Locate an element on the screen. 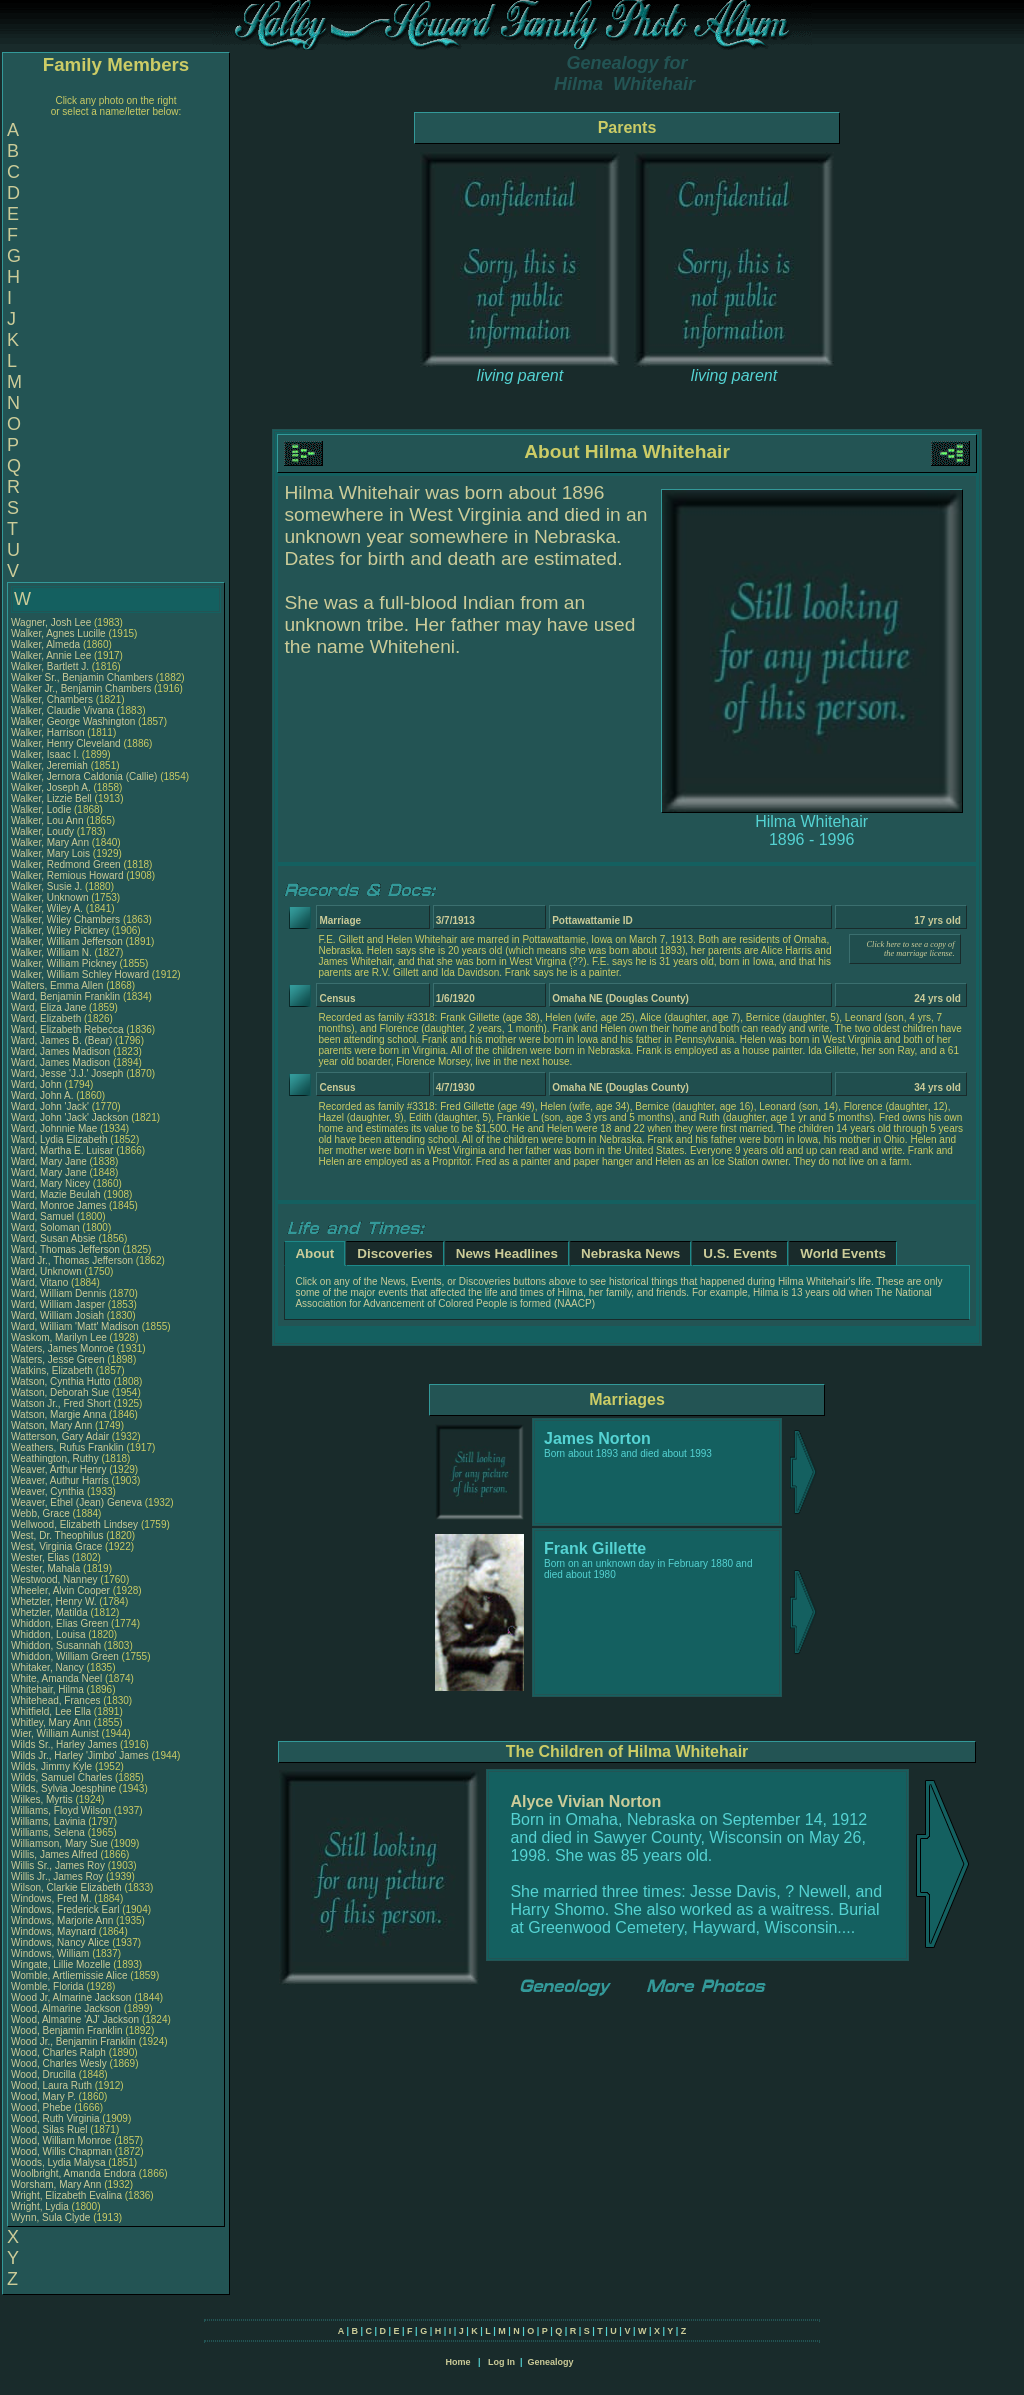 The image size is (1024, 2395). Williams, Lavinia is located at coordinates (49, 1821).